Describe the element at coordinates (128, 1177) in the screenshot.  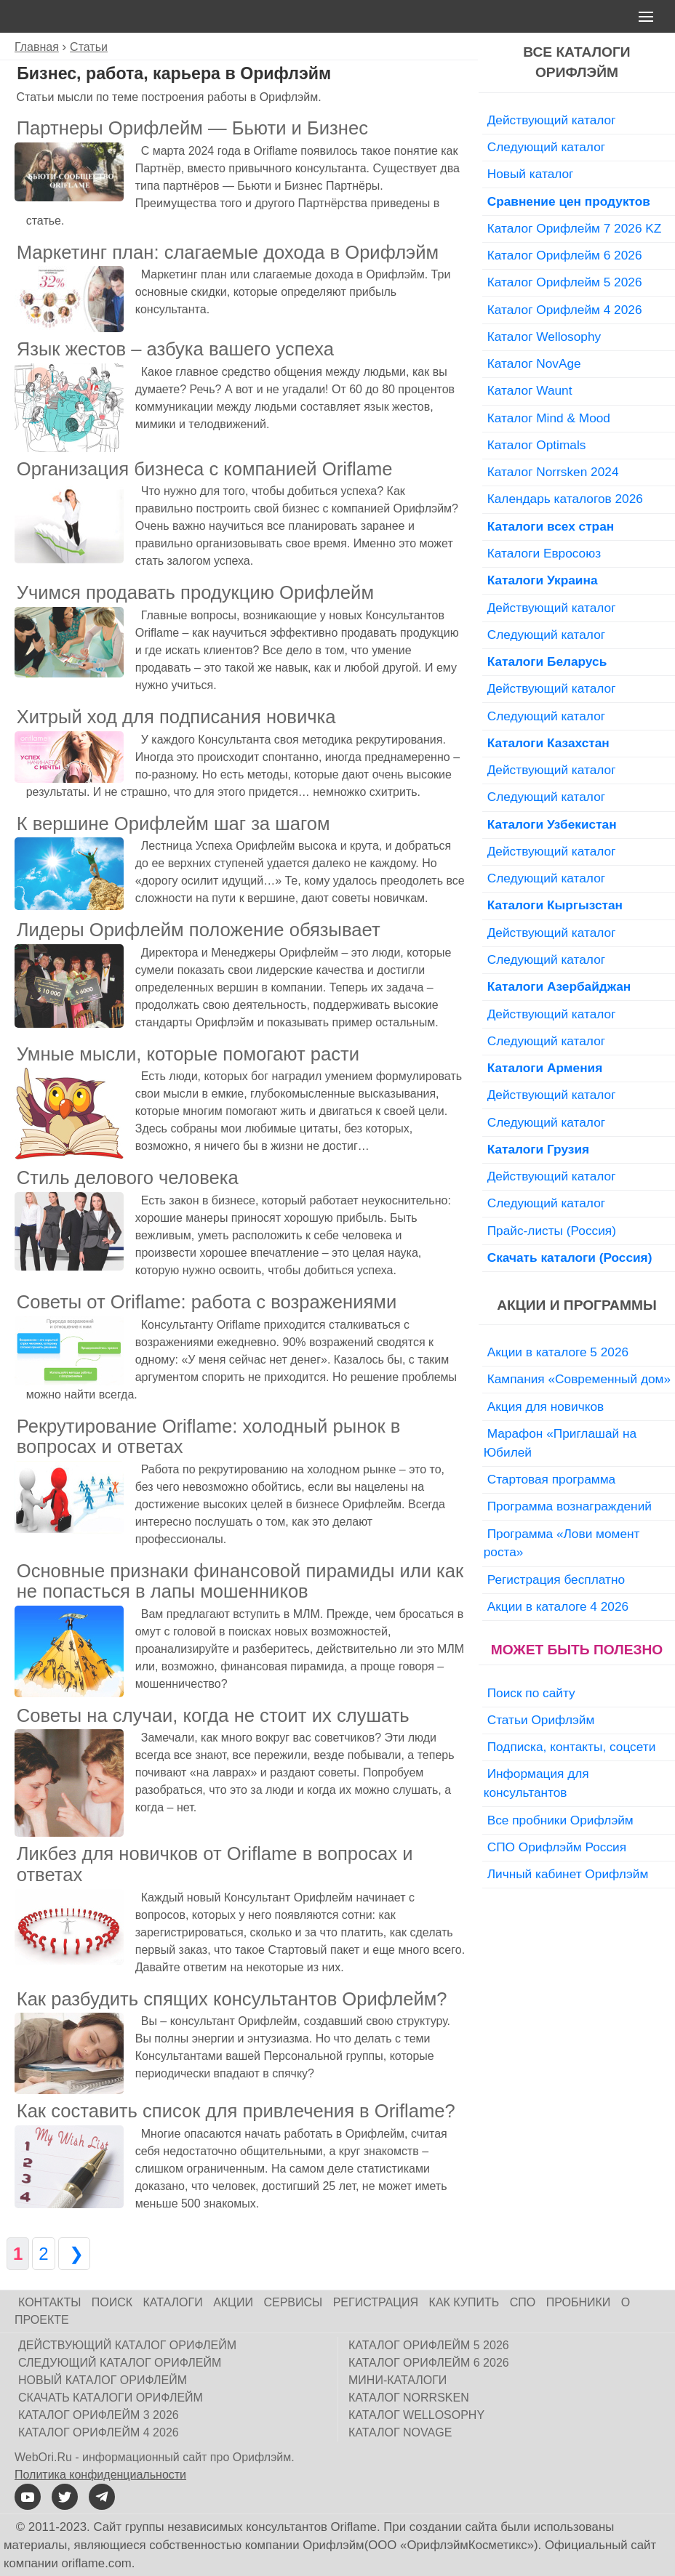
I see `Стиль делового человека` at that location.